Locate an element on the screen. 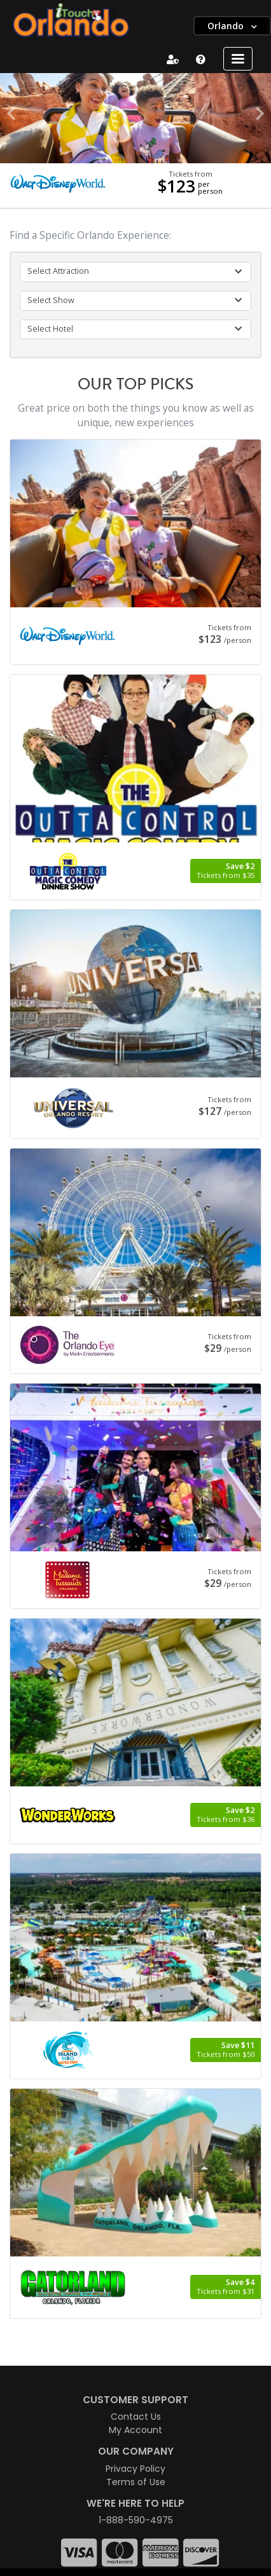  My Account is located at coordinates (135, 2430).